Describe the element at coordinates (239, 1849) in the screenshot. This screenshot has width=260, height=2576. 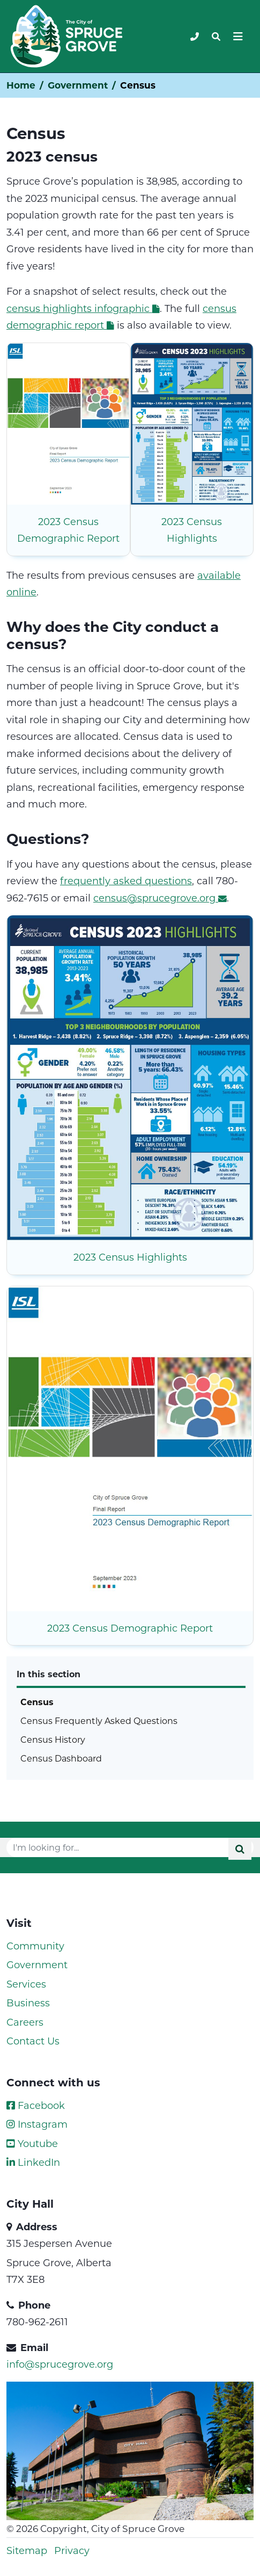
I see `[Submit]` at that location.